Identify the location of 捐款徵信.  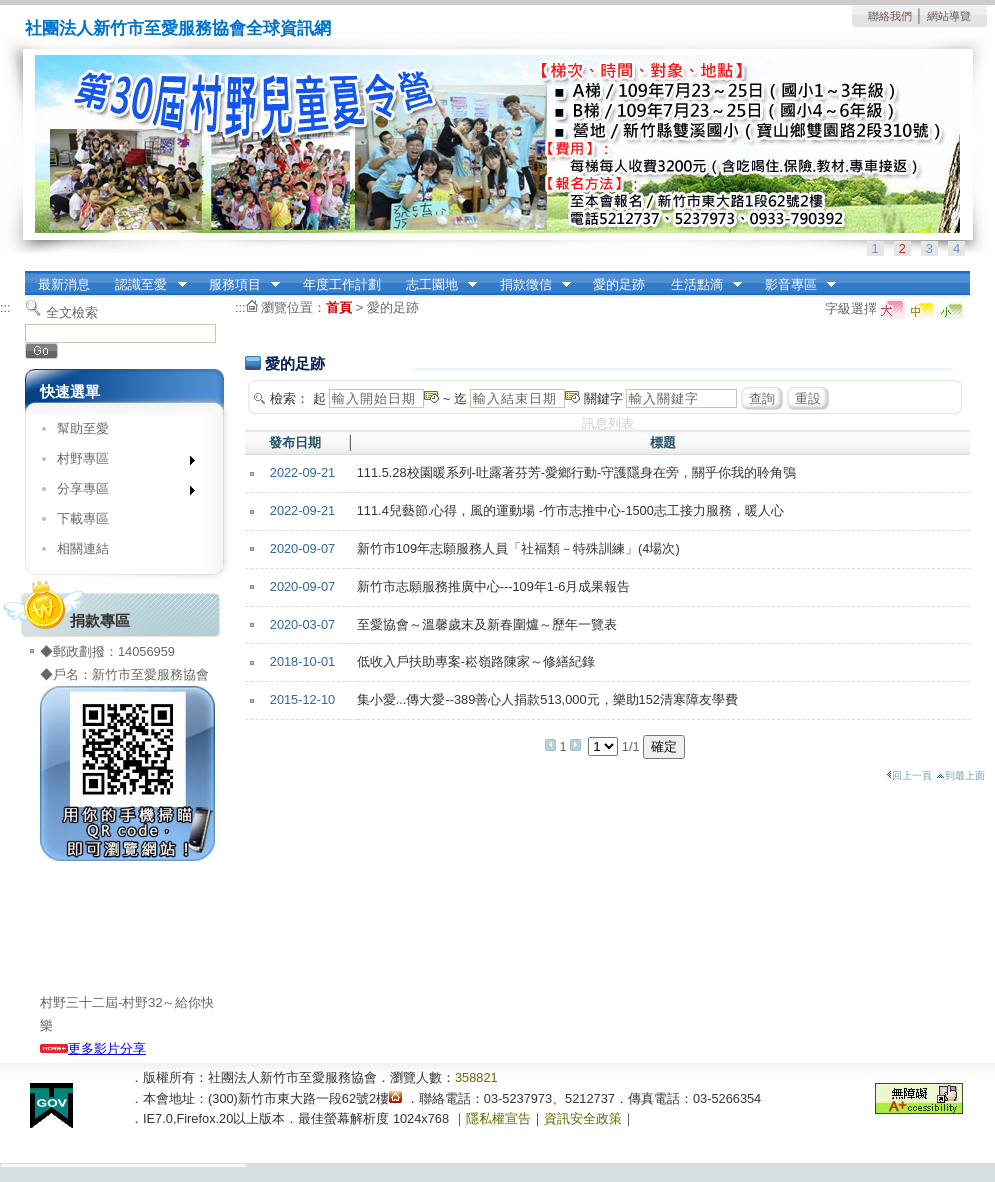
(529, 285).